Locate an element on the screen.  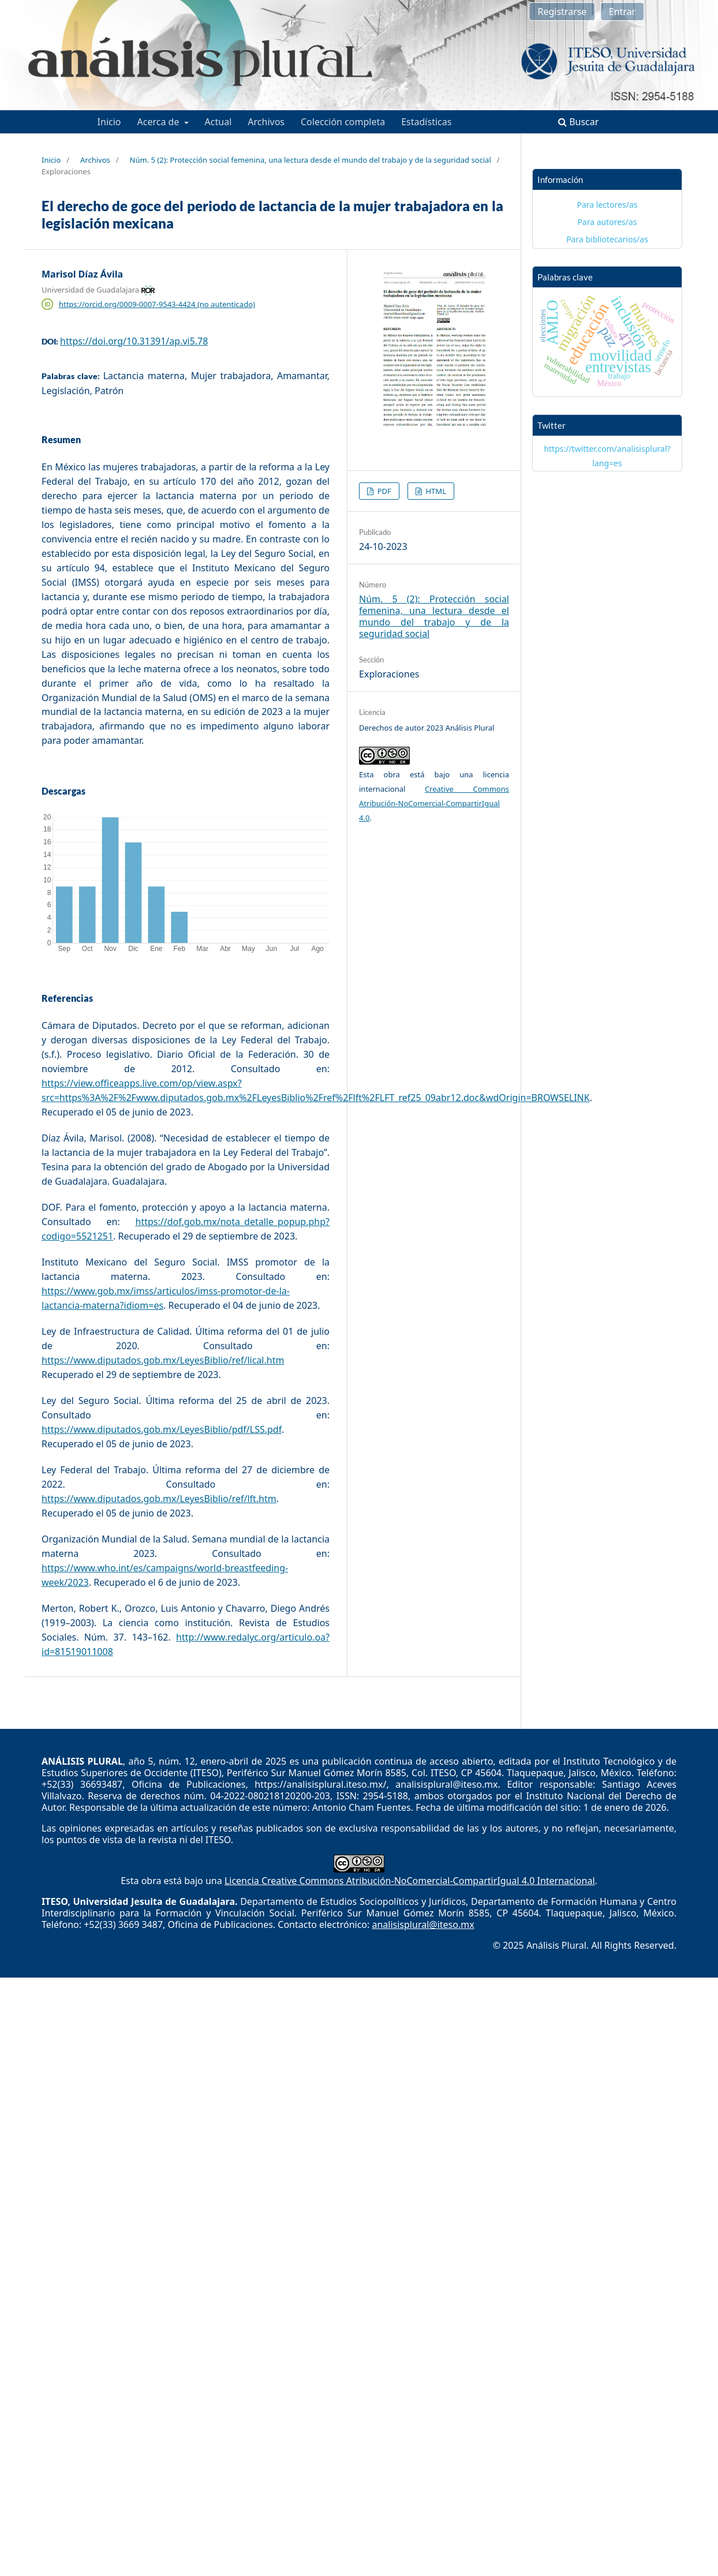
Para bibliotecarios/as is located at coordinates (607, 239).